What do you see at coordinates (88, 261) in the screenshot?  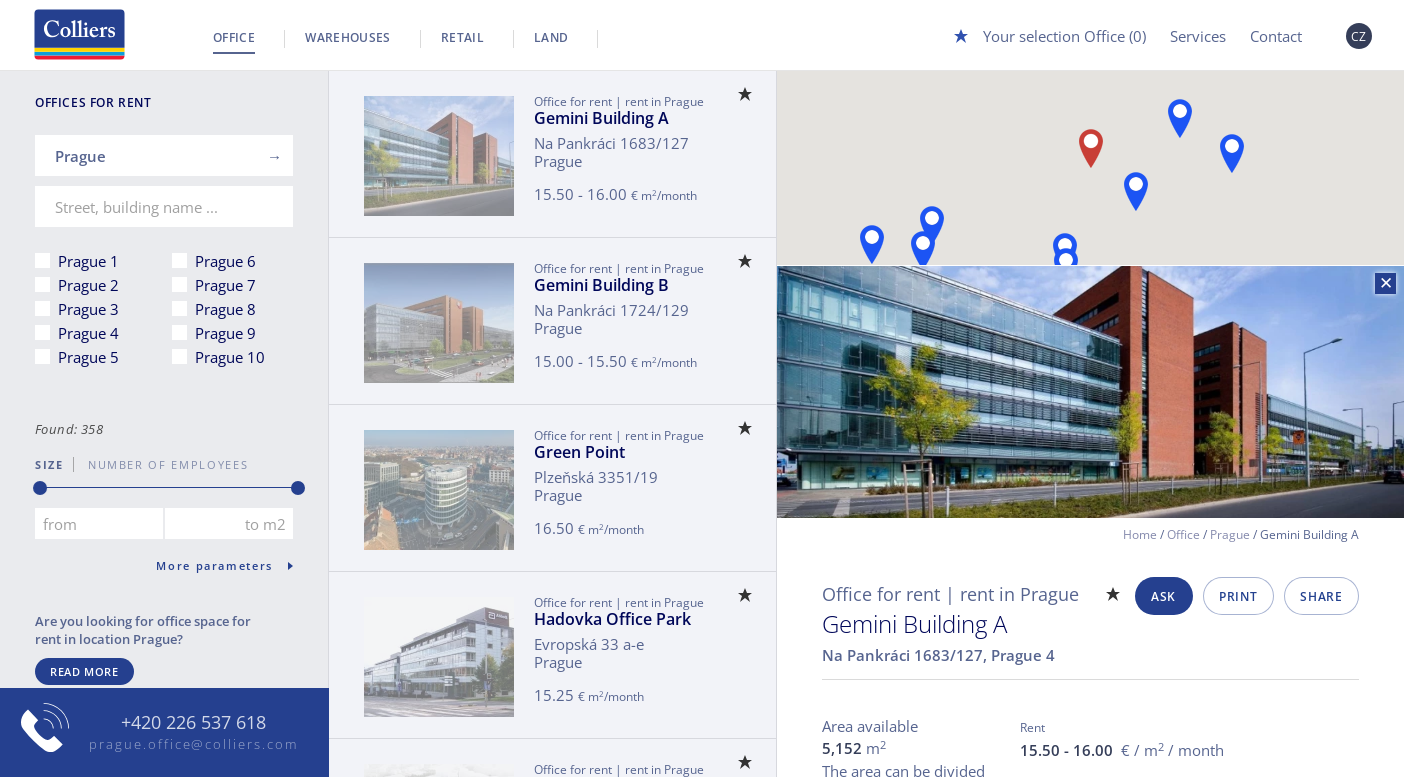 I see `Prague 1` at bounding box center [88, 261].